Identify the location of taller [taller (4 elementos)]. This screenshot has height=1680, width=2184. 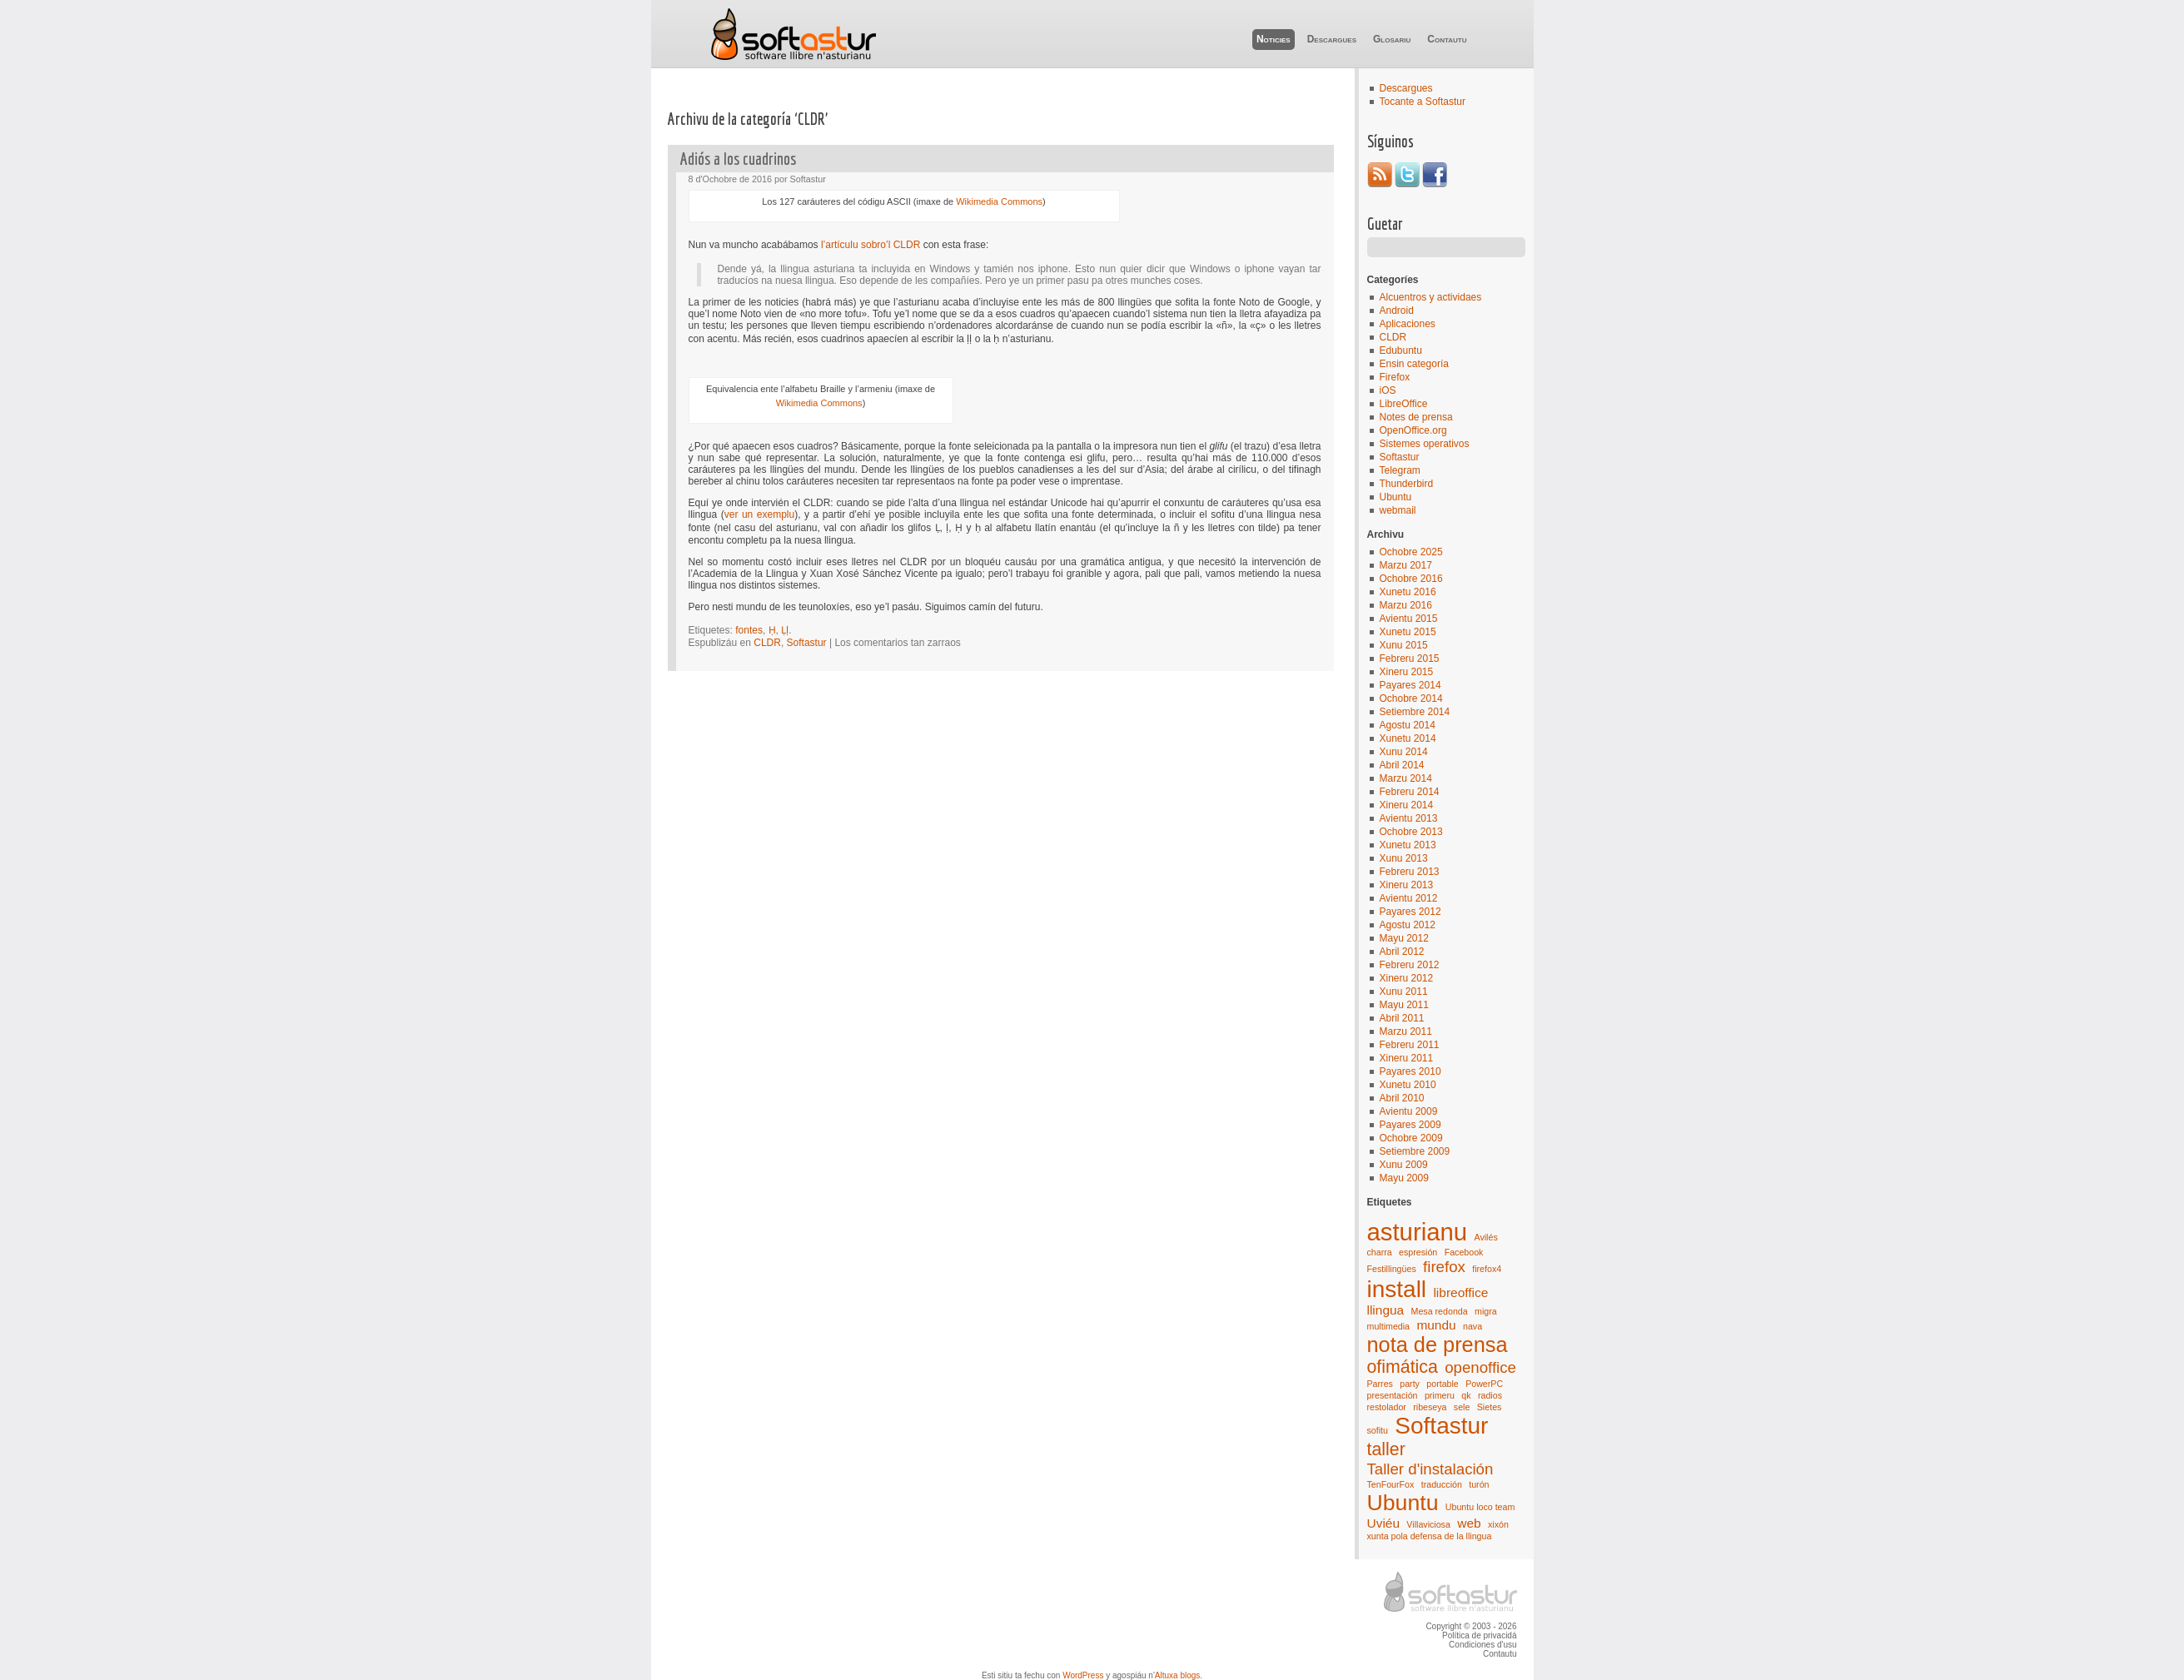
(1386, 1449).